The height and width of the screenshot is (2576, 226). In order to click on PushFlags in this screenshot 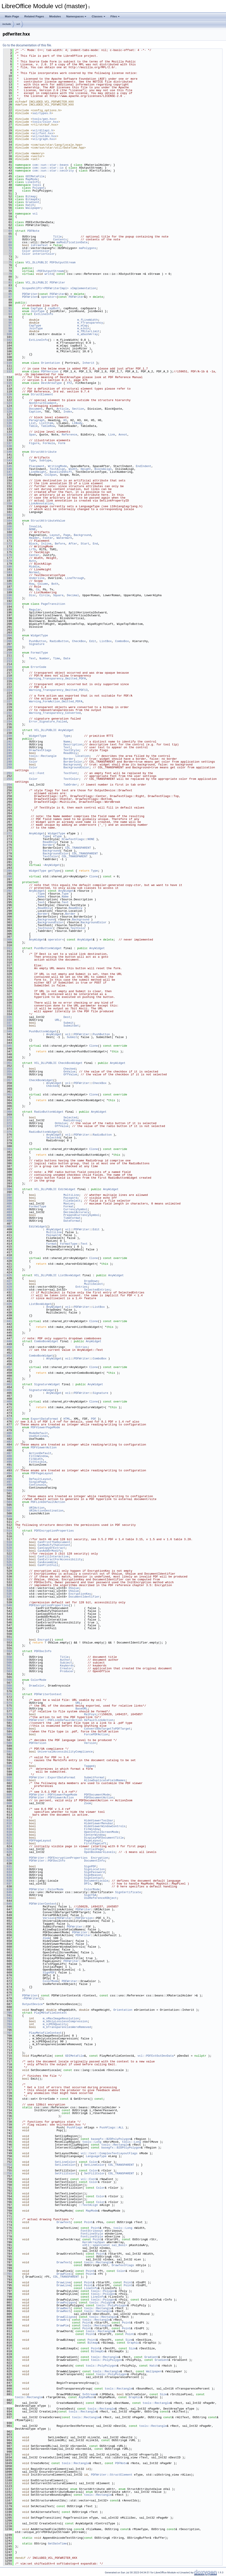, I will do `click(74, 2127)`.